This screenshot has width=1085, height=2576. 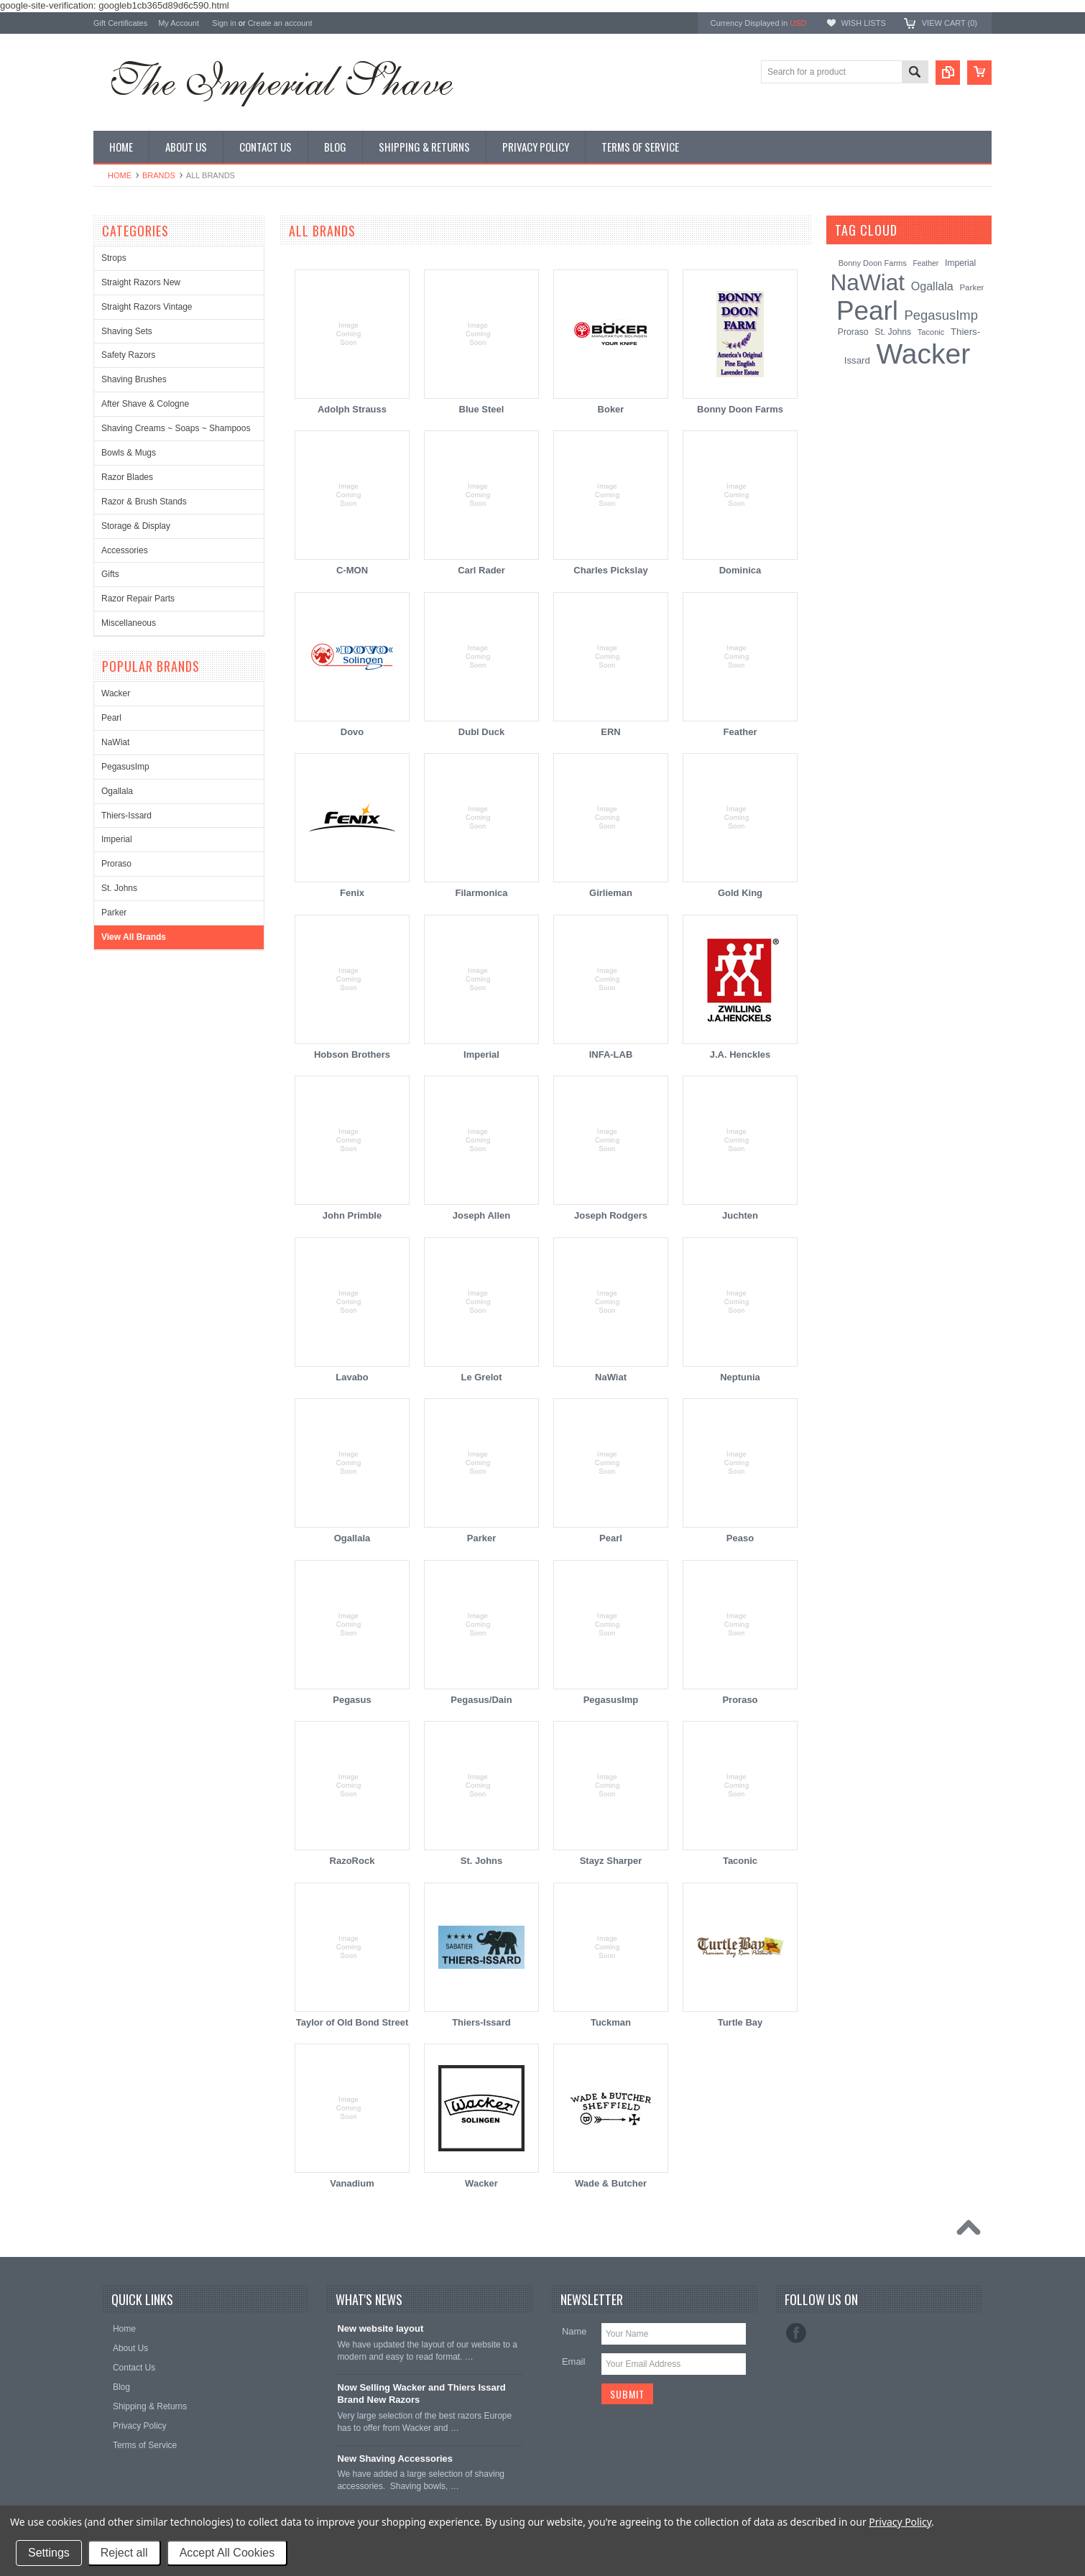 What do you see at coordinates (119, 175) in the screenshot?
I see `Home` at bounding box center [119, 175].